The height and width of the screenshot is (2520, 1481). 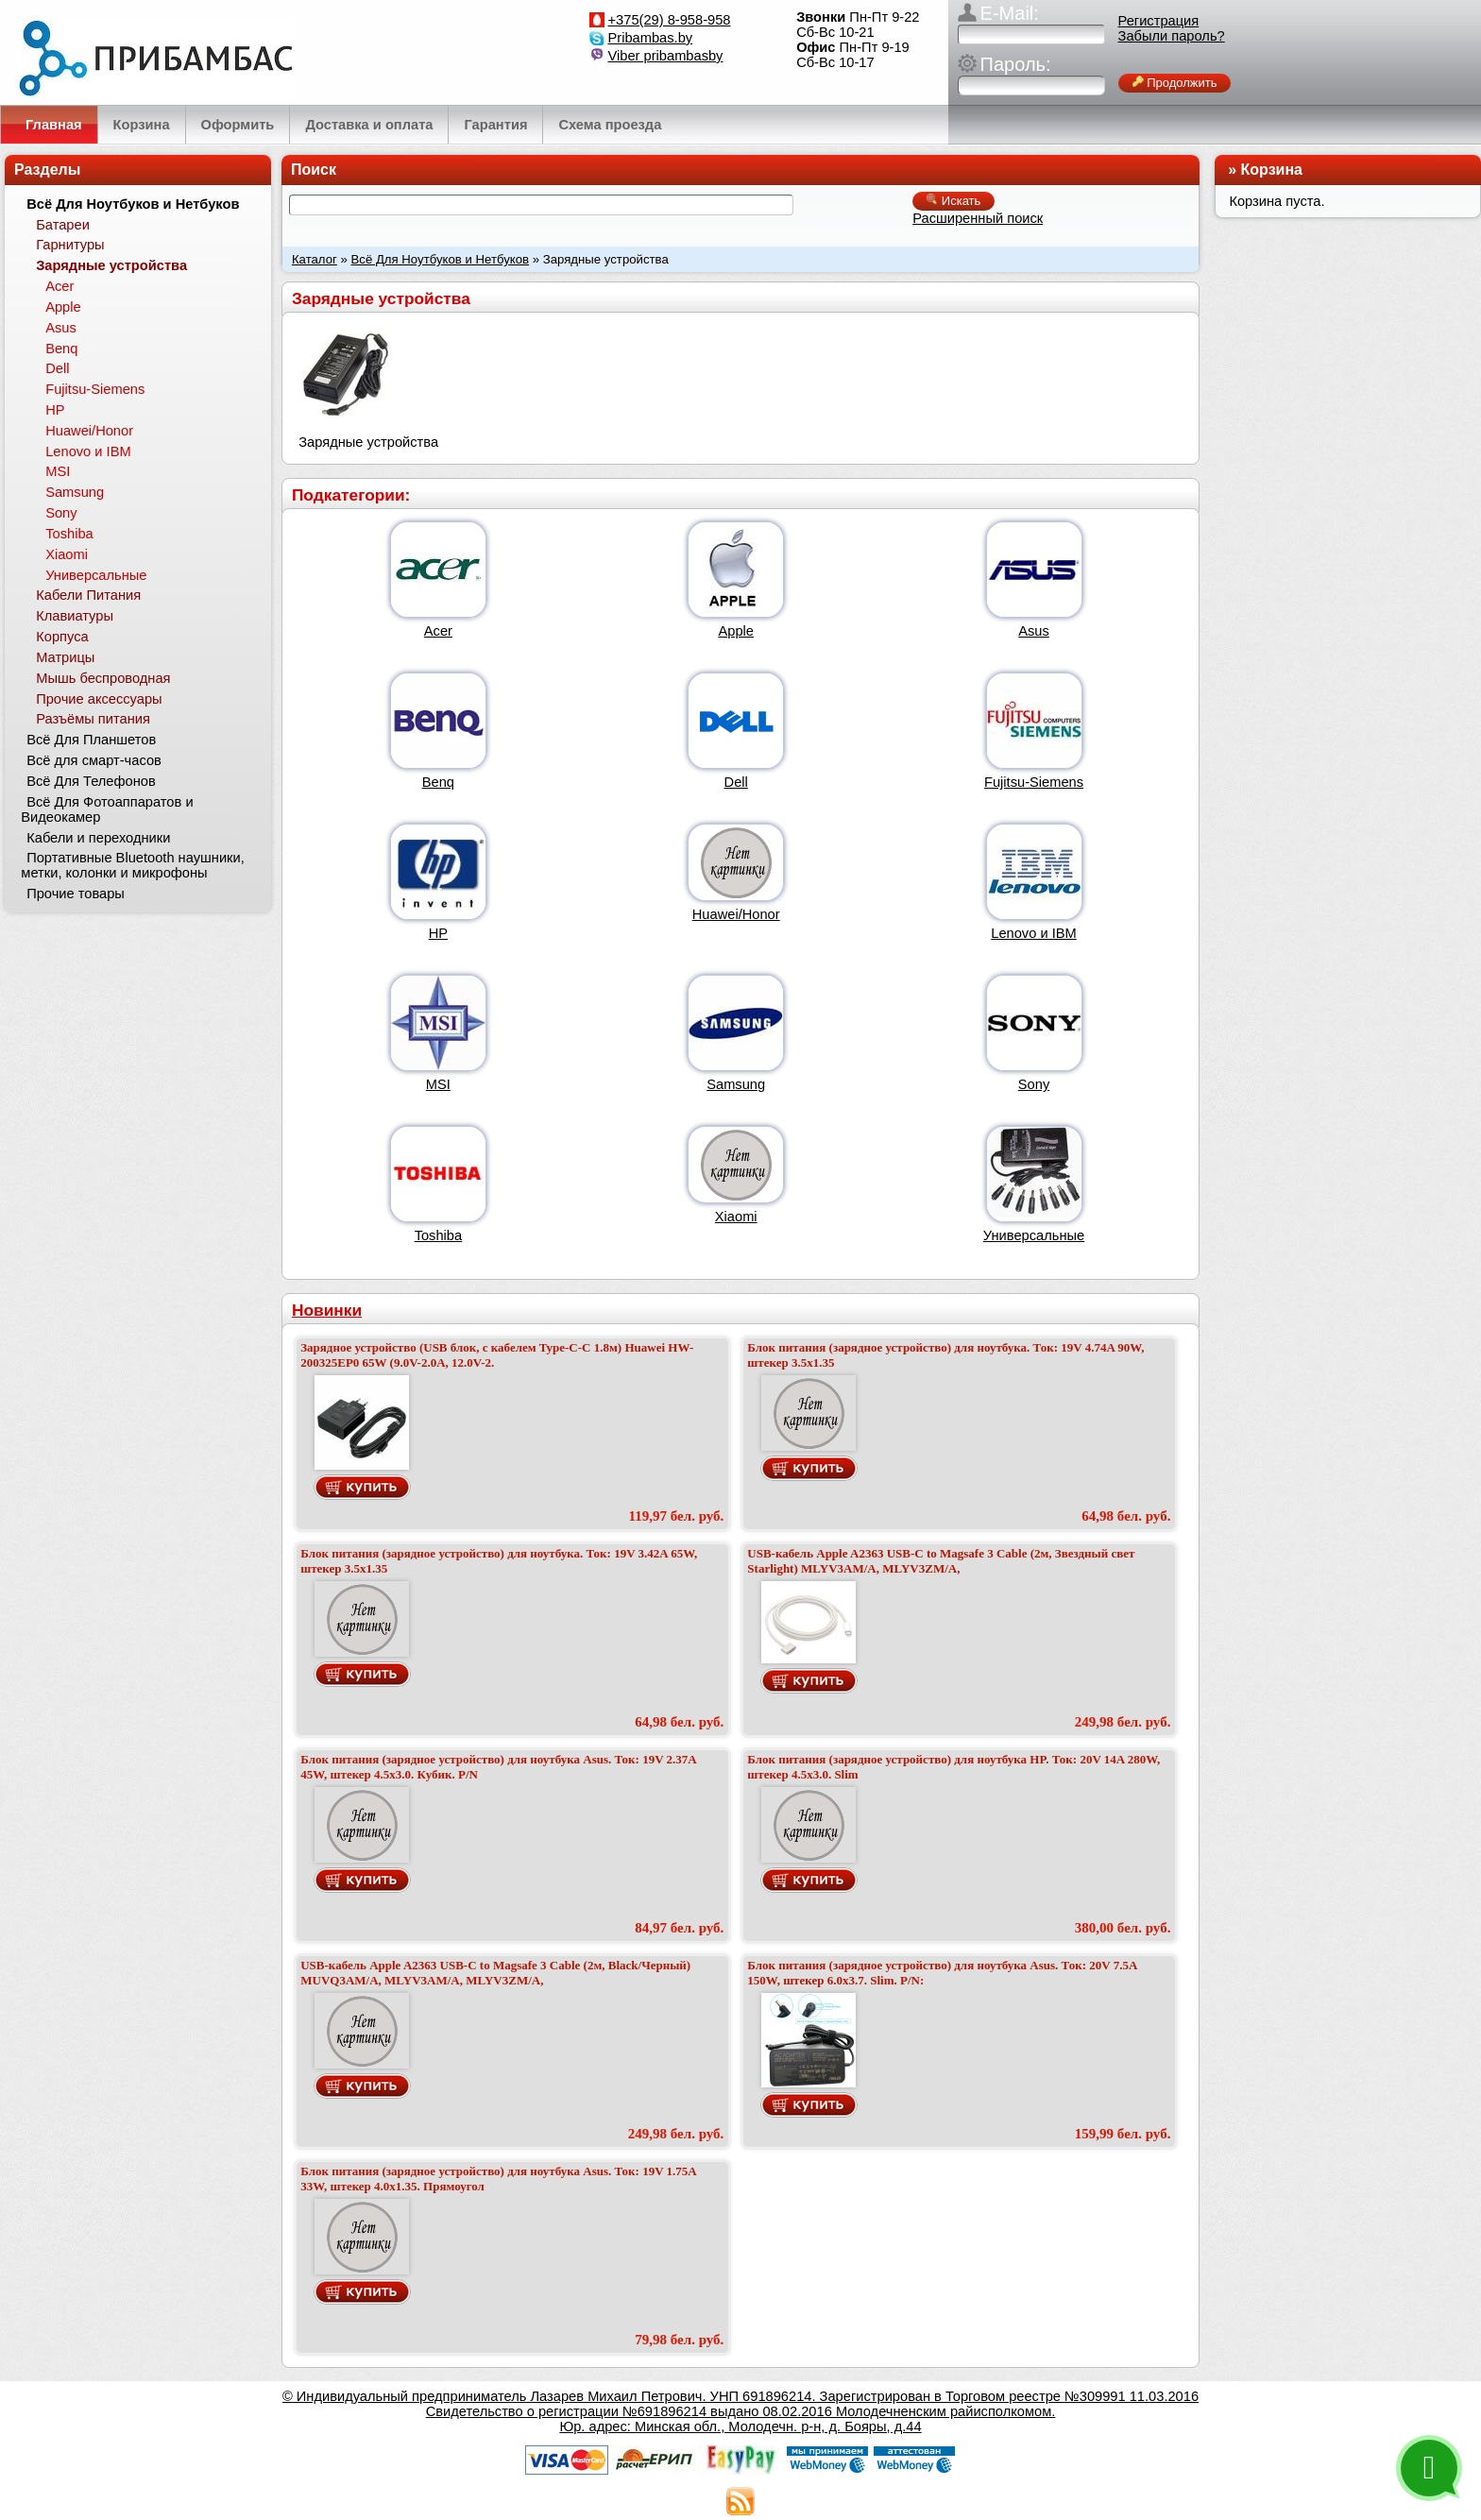 I want to click on Asus, so click(x=1033, y=631).